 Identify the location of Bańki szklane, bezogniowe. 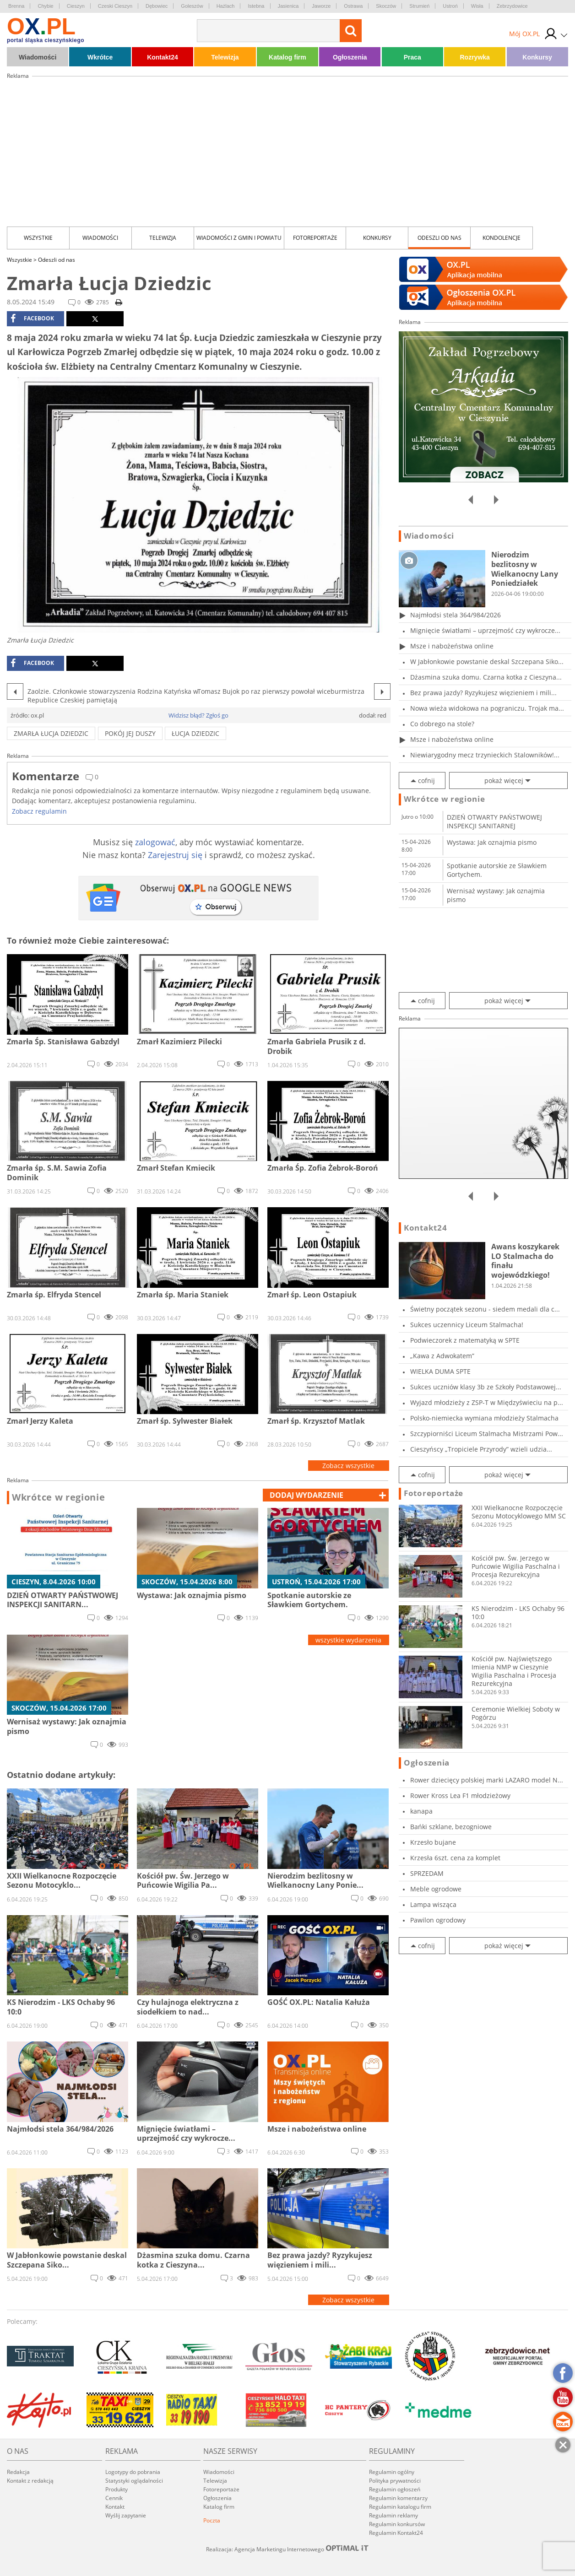
(451, 1826).